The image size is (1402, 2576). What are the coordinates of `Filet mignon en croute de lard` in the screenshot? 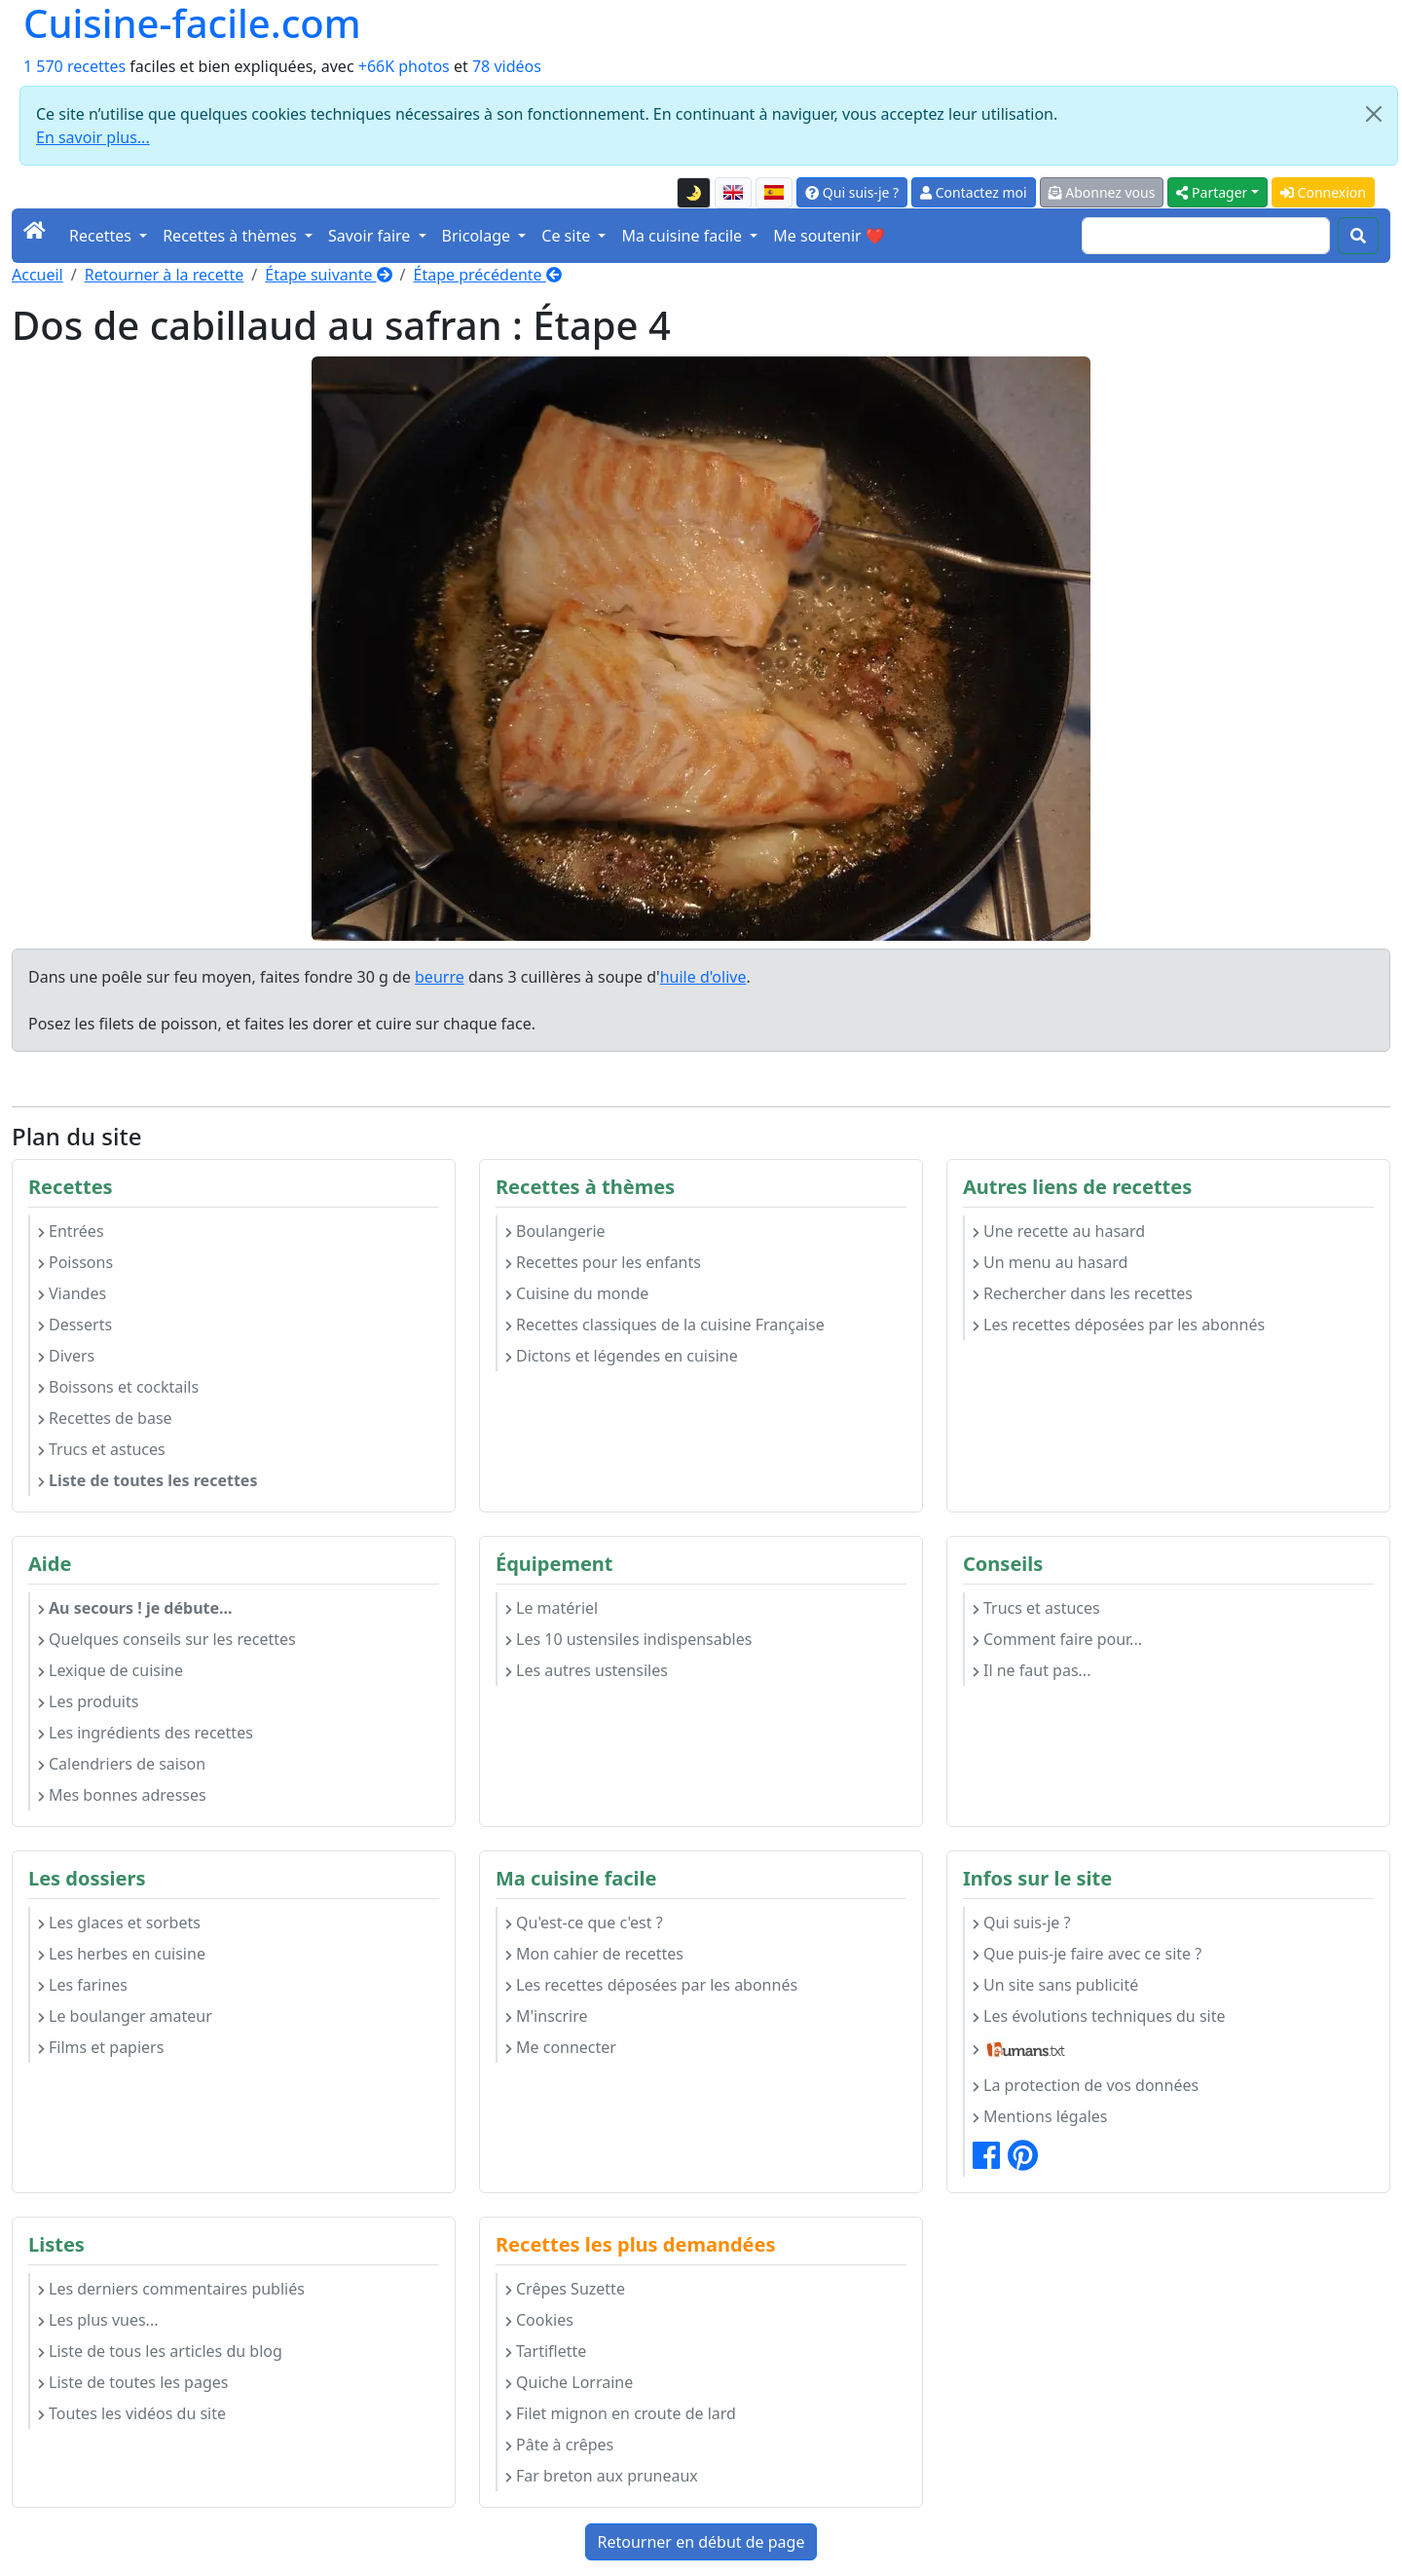 It's located at (620, 2413).